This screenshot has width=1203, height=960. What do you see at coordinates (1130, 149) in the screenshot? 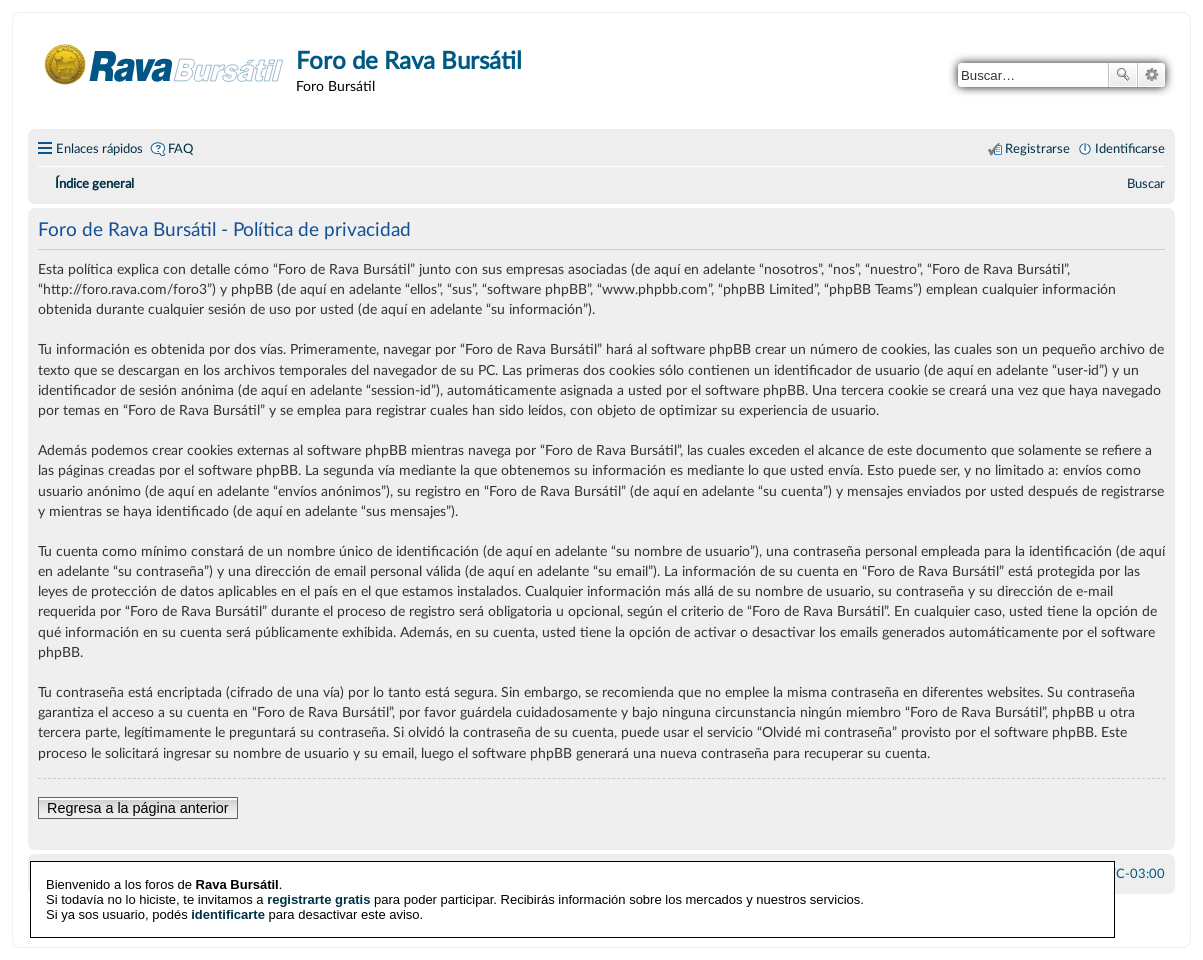
I see `Identificarse [menuitem]` at bounding box center [1130, 149].